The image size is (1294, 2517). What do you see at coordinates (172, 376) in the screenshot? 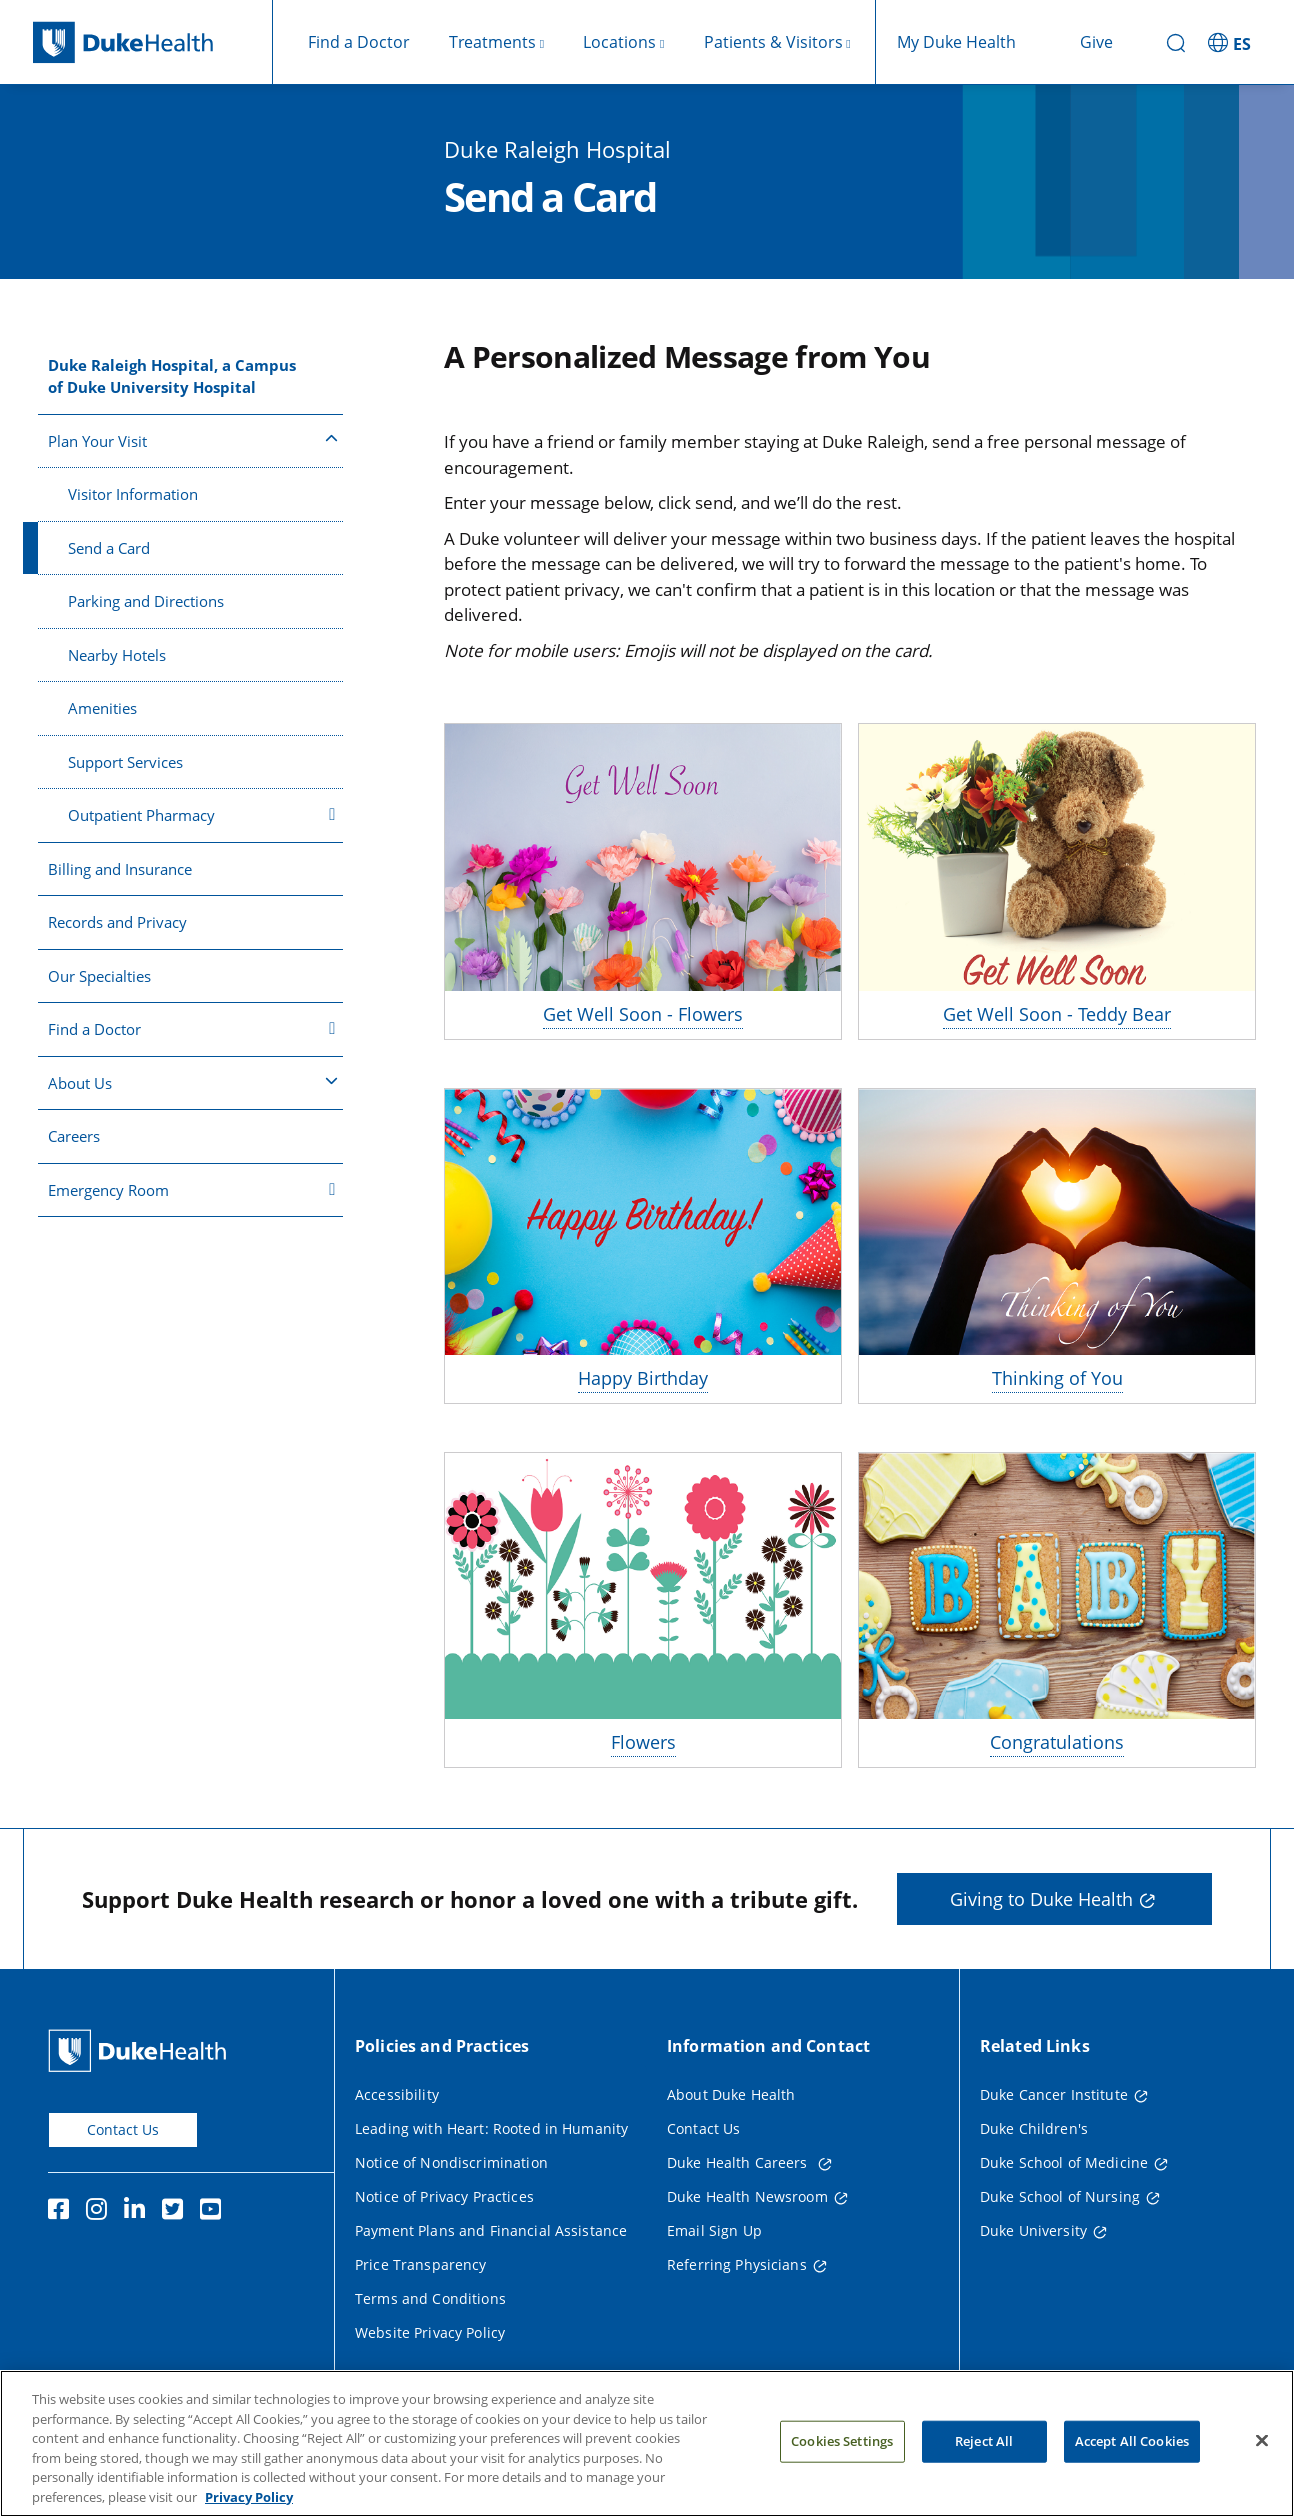
I see `Duke Raleigh Hospital, a Campus of Duke University Hospital` at bounding box center [172, 376].